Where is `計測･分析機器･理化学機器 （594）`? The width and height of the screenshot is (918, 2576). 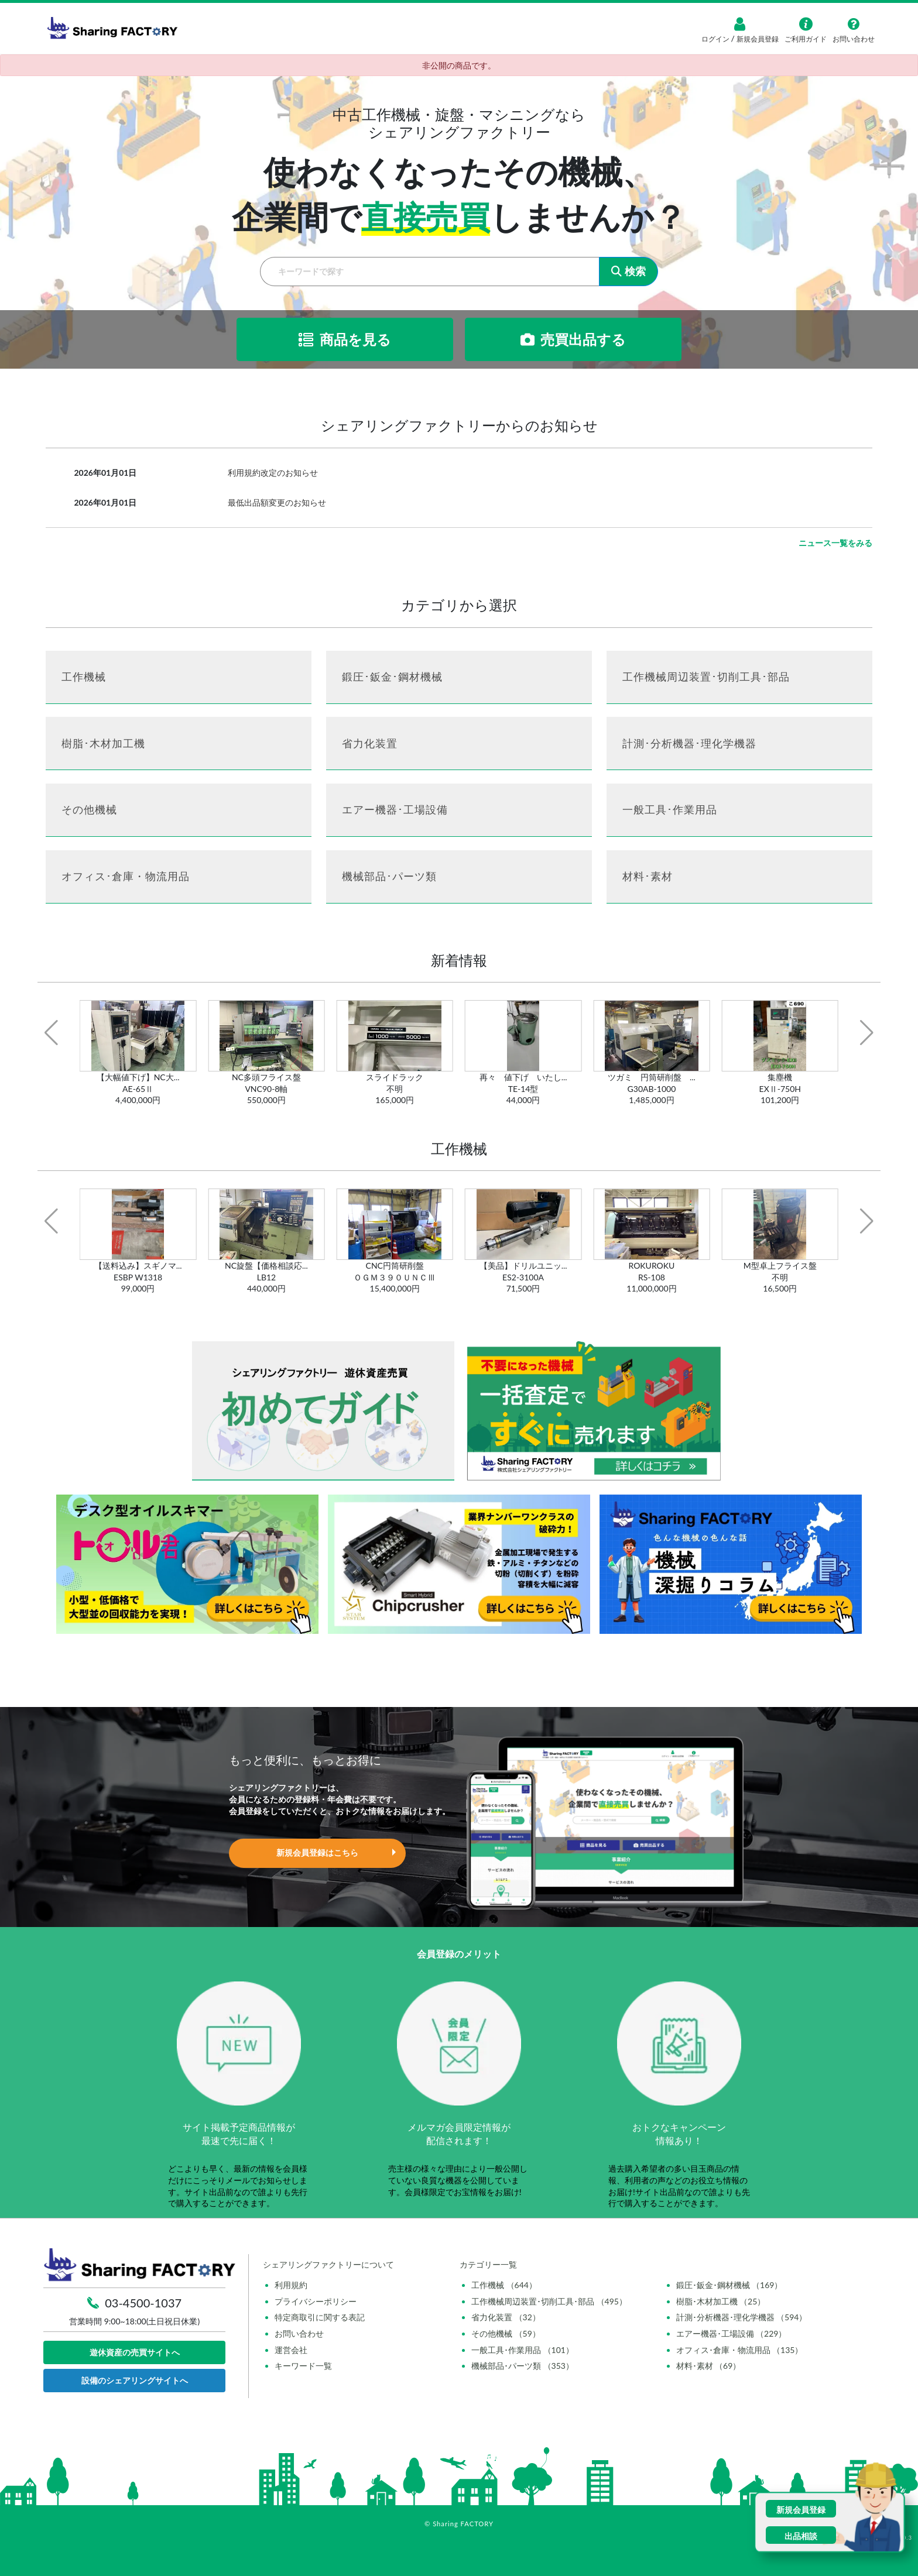 計測･分析機器･理化学機器 （594） is located at coordinates (741, 2317).